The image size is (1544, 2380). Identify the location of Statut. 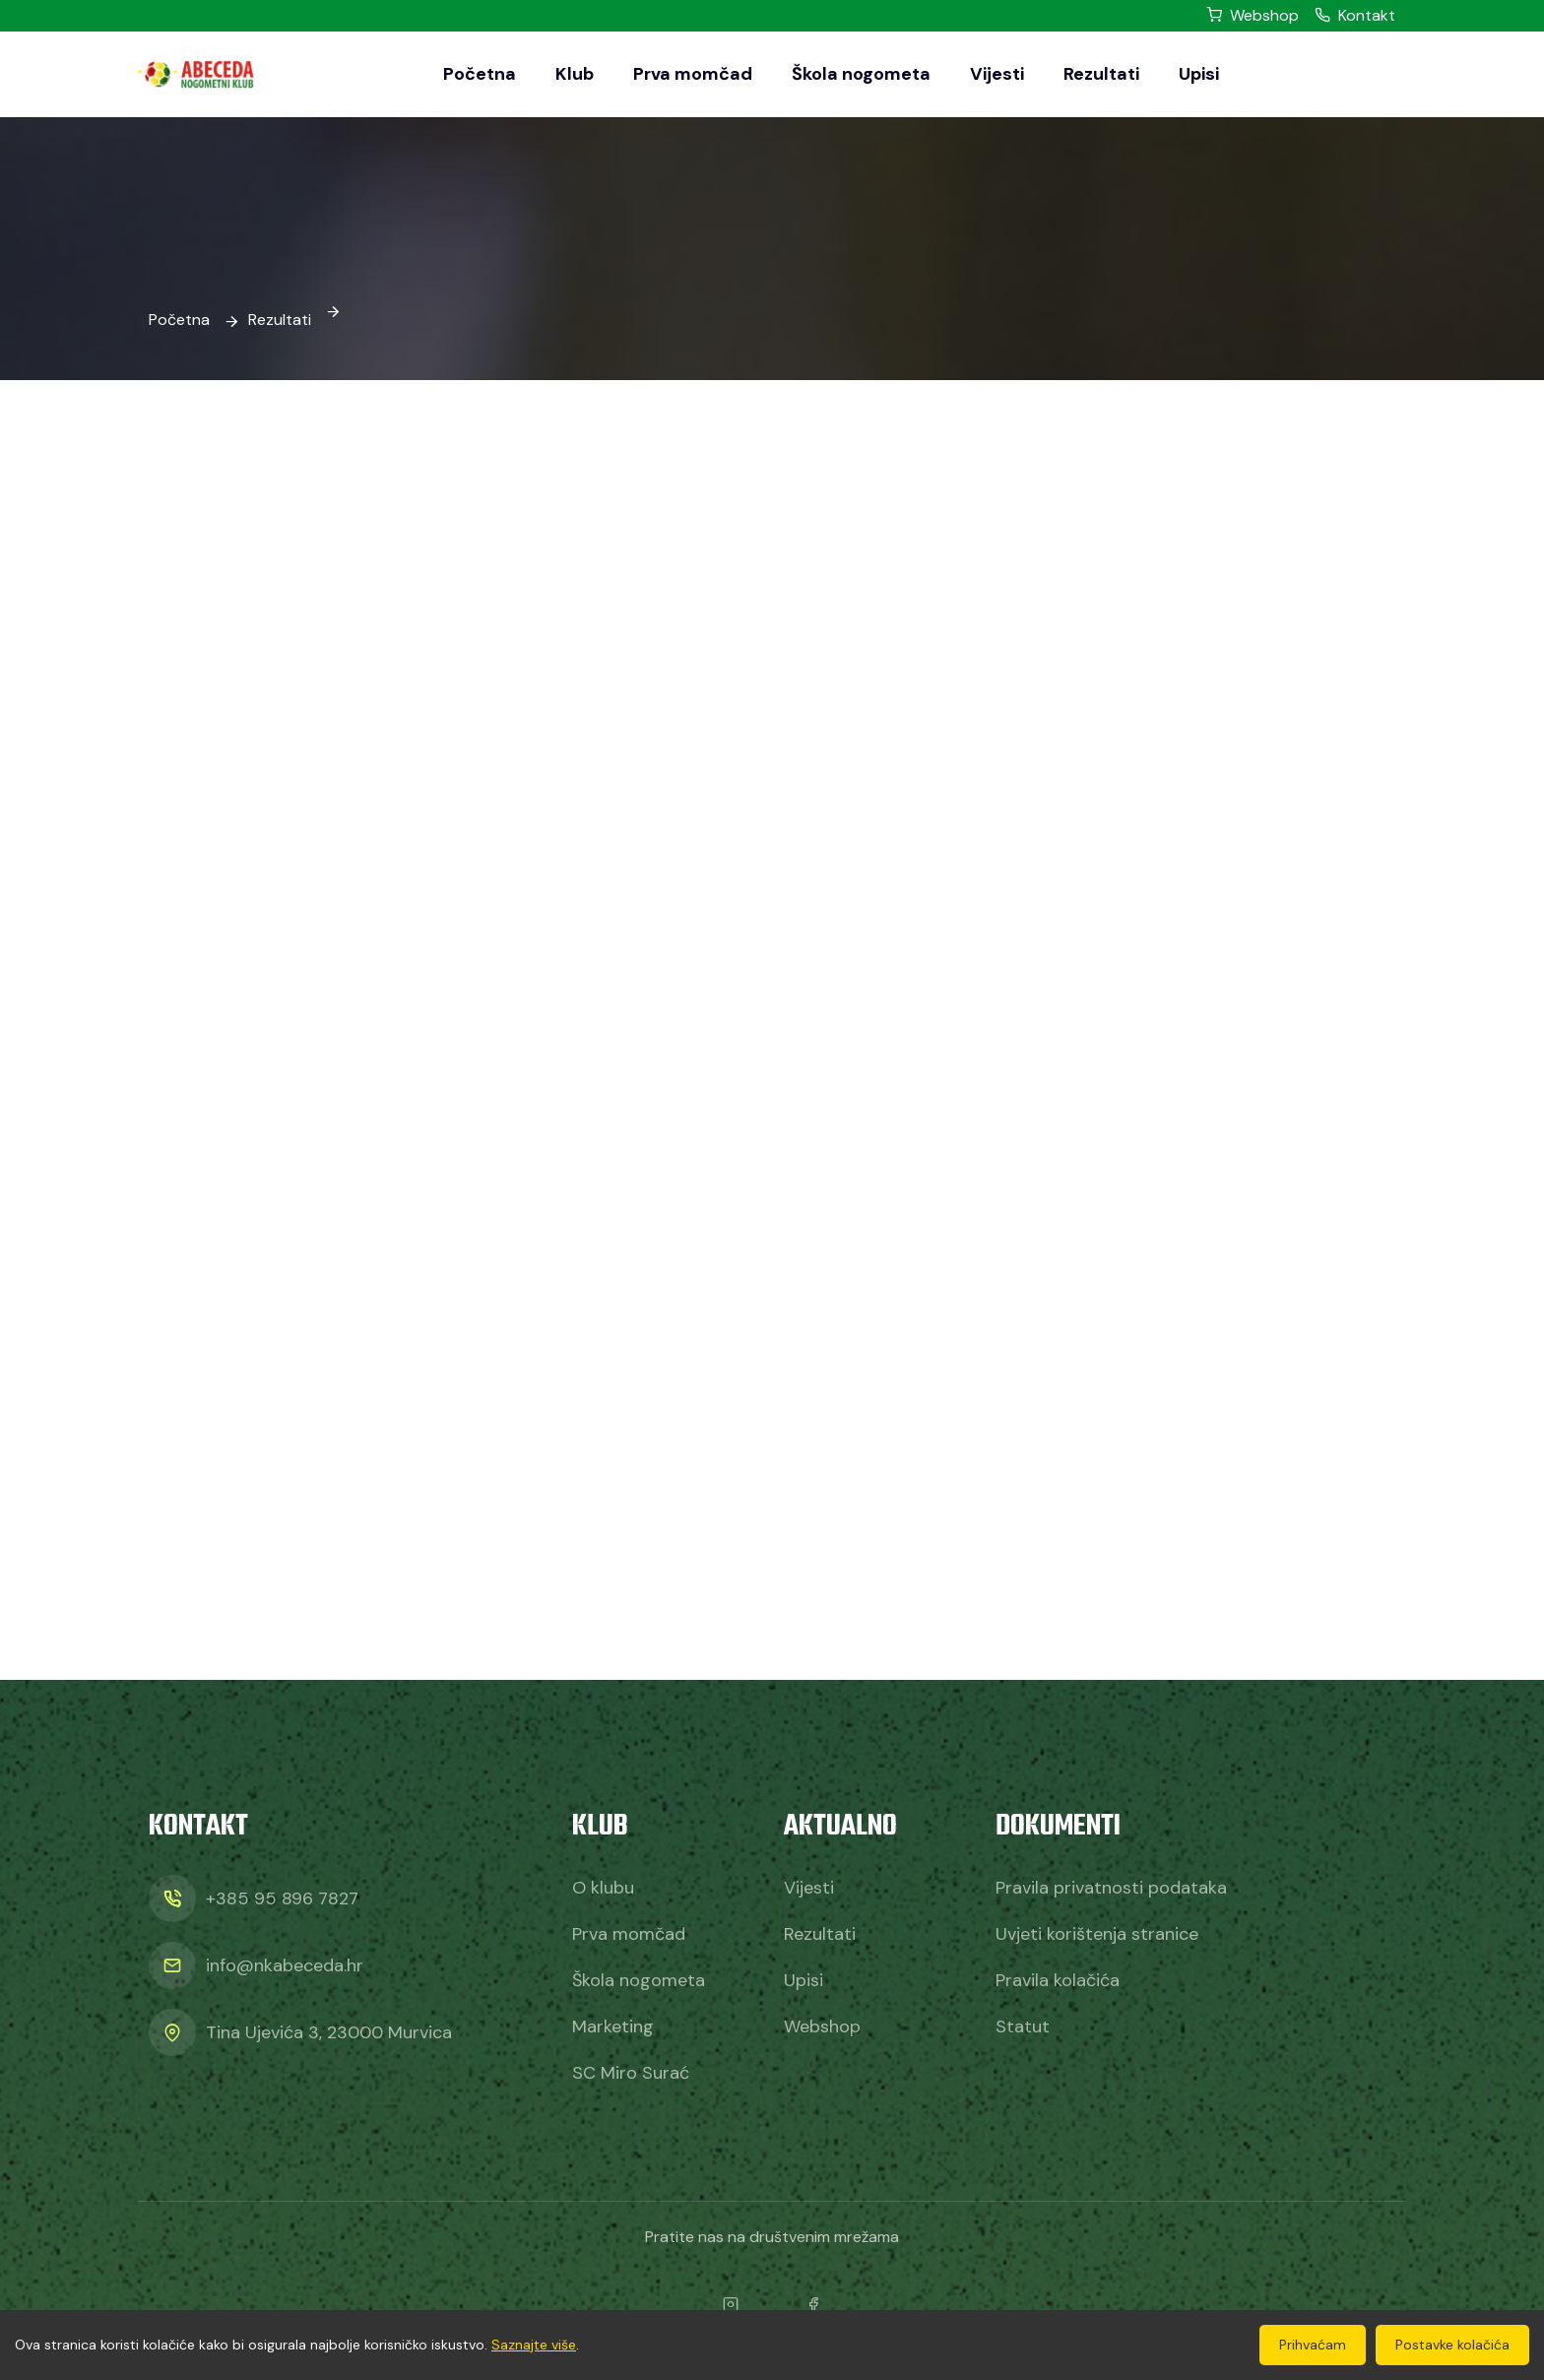
(1023, 2026).